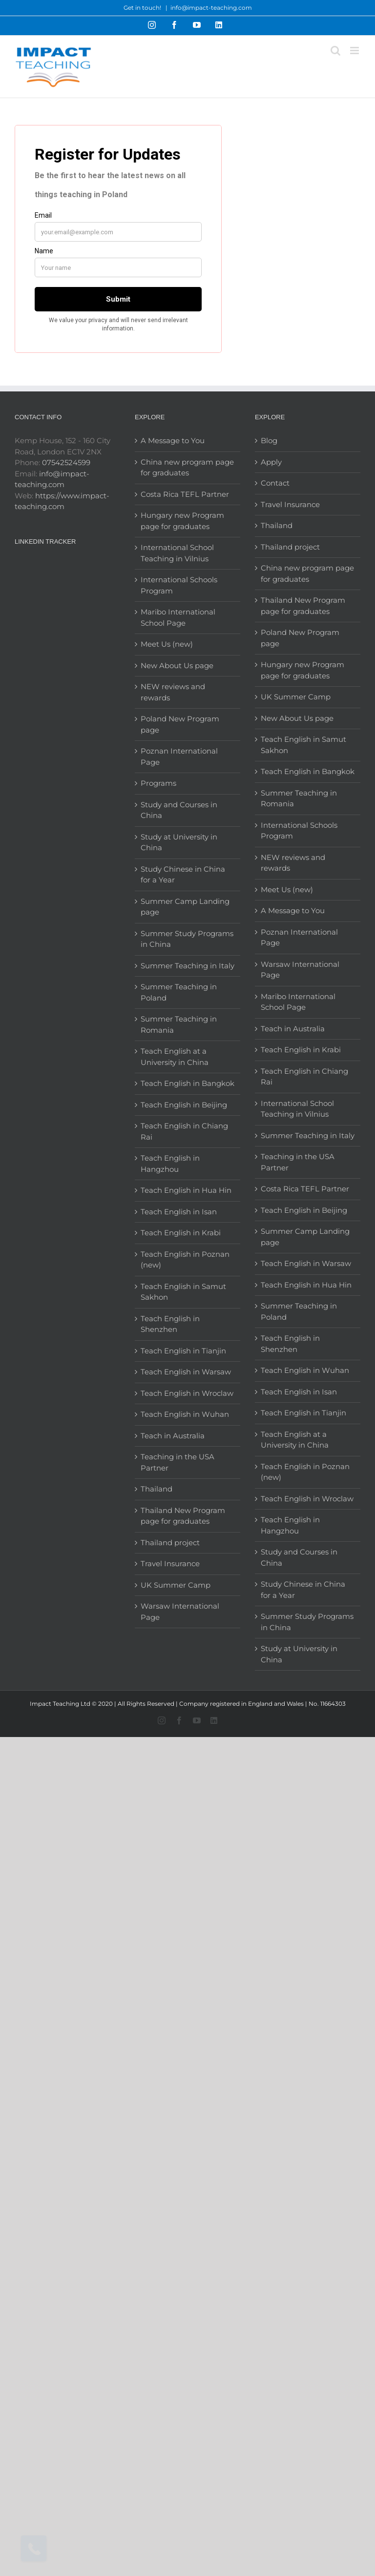 The height and width of the screenshot is (2576, 375). What do you see at coordinates (275, 483) in the screenshot?
I see `Contact` at bounding box center [275, 483].